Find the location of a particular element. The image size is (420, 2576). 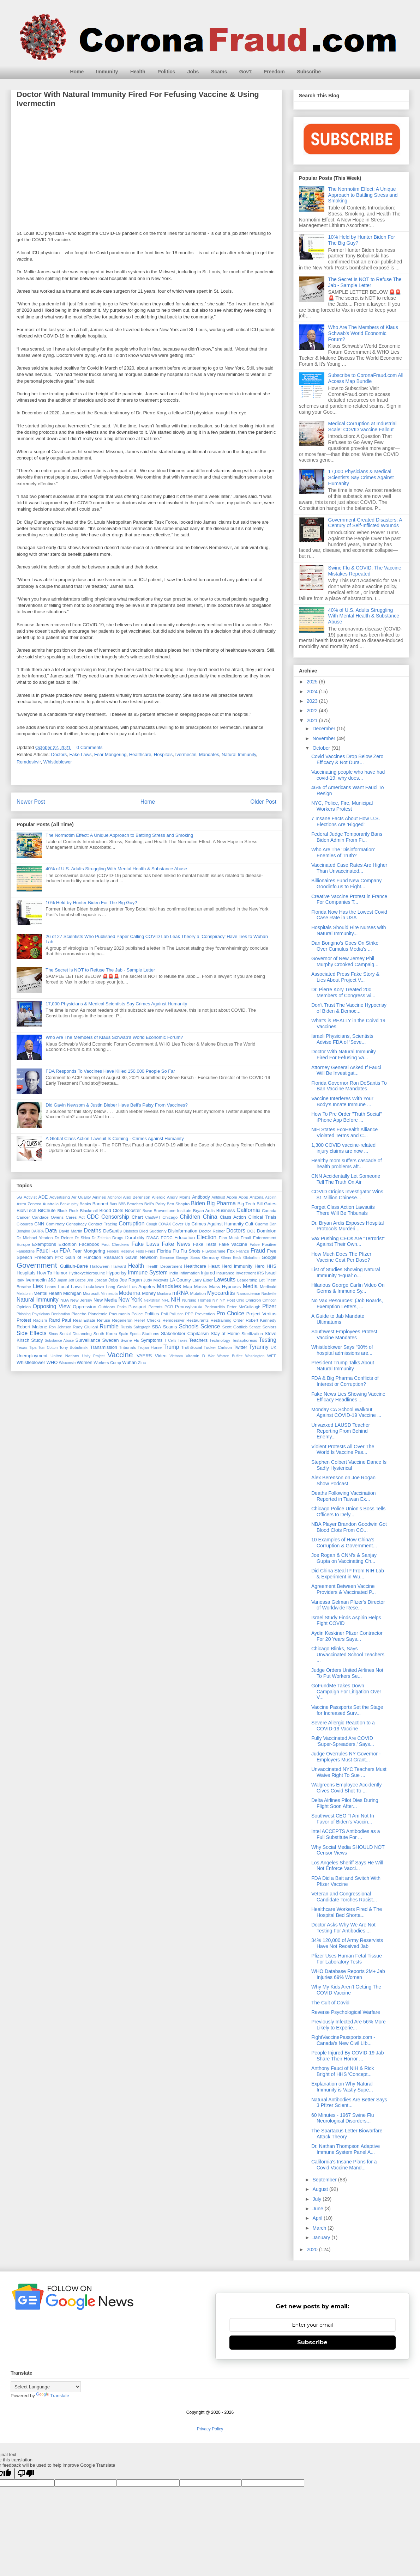

Seniors is located at coordinates (269, 1326).